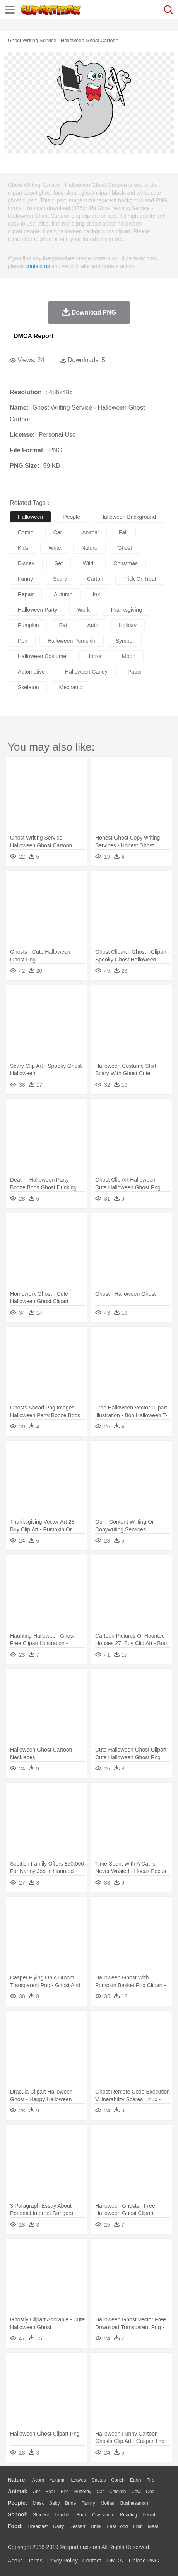 The width and height of the screenshot is (178, 2576). Describe the element at coordinates (36, 2491) in the screenshot. I see `Ant` at that location.